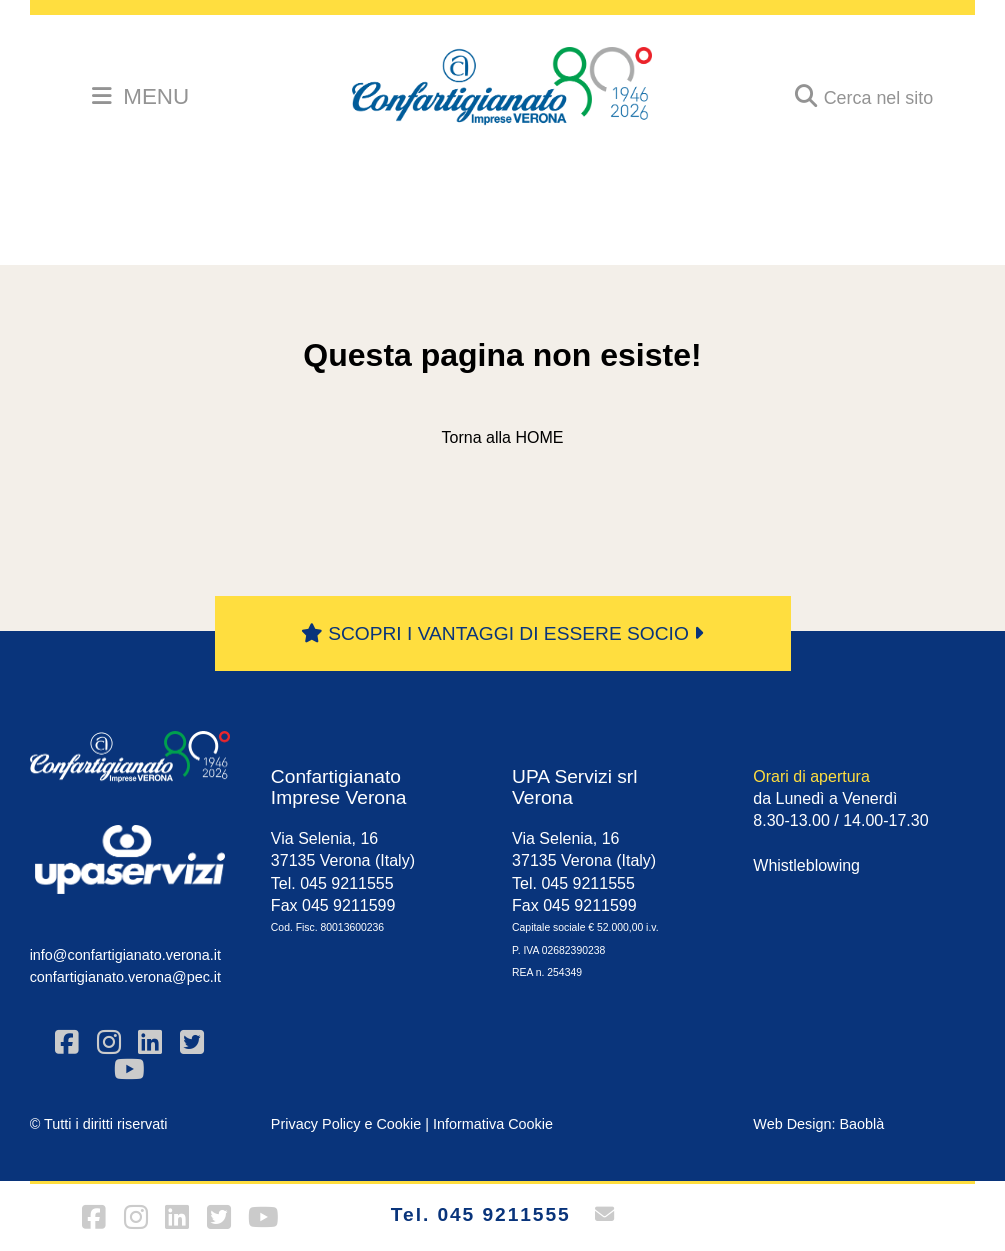  I want to click on Privacy Policy e Cookie, so click(346, 1124).